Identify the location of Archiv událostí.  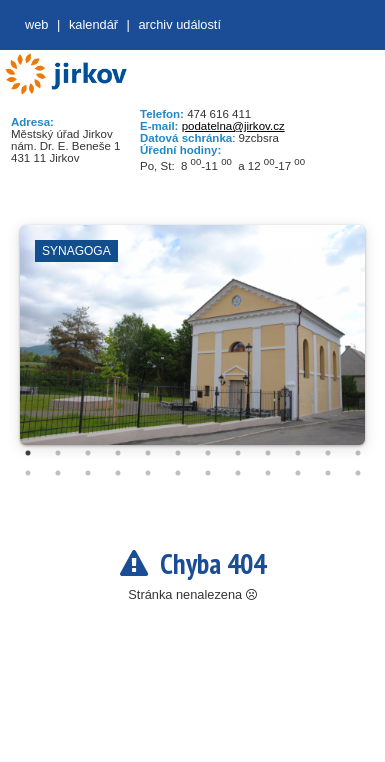
(179, 24).